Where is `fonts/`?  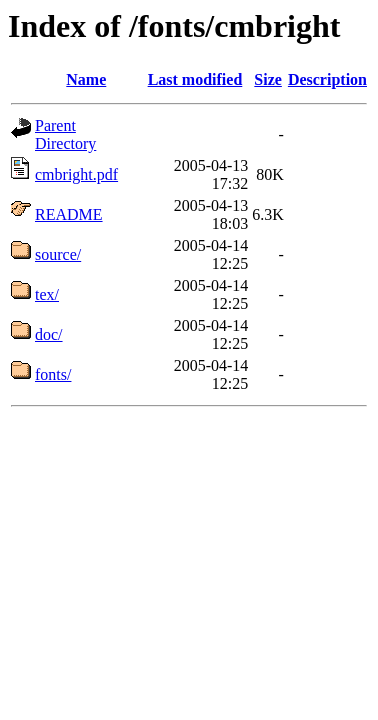 fonts/ is located at coordinates (53, 374).